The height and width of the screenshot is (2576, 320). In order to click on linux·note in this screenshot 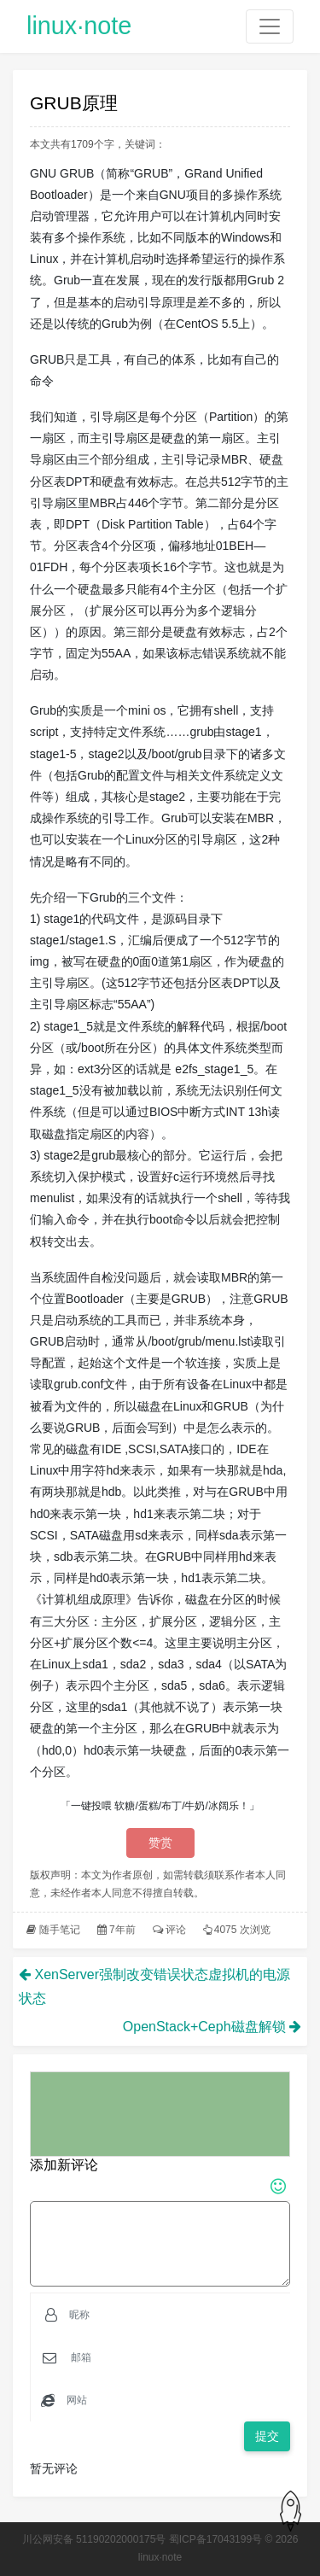, I will do `click(78, 25)`.